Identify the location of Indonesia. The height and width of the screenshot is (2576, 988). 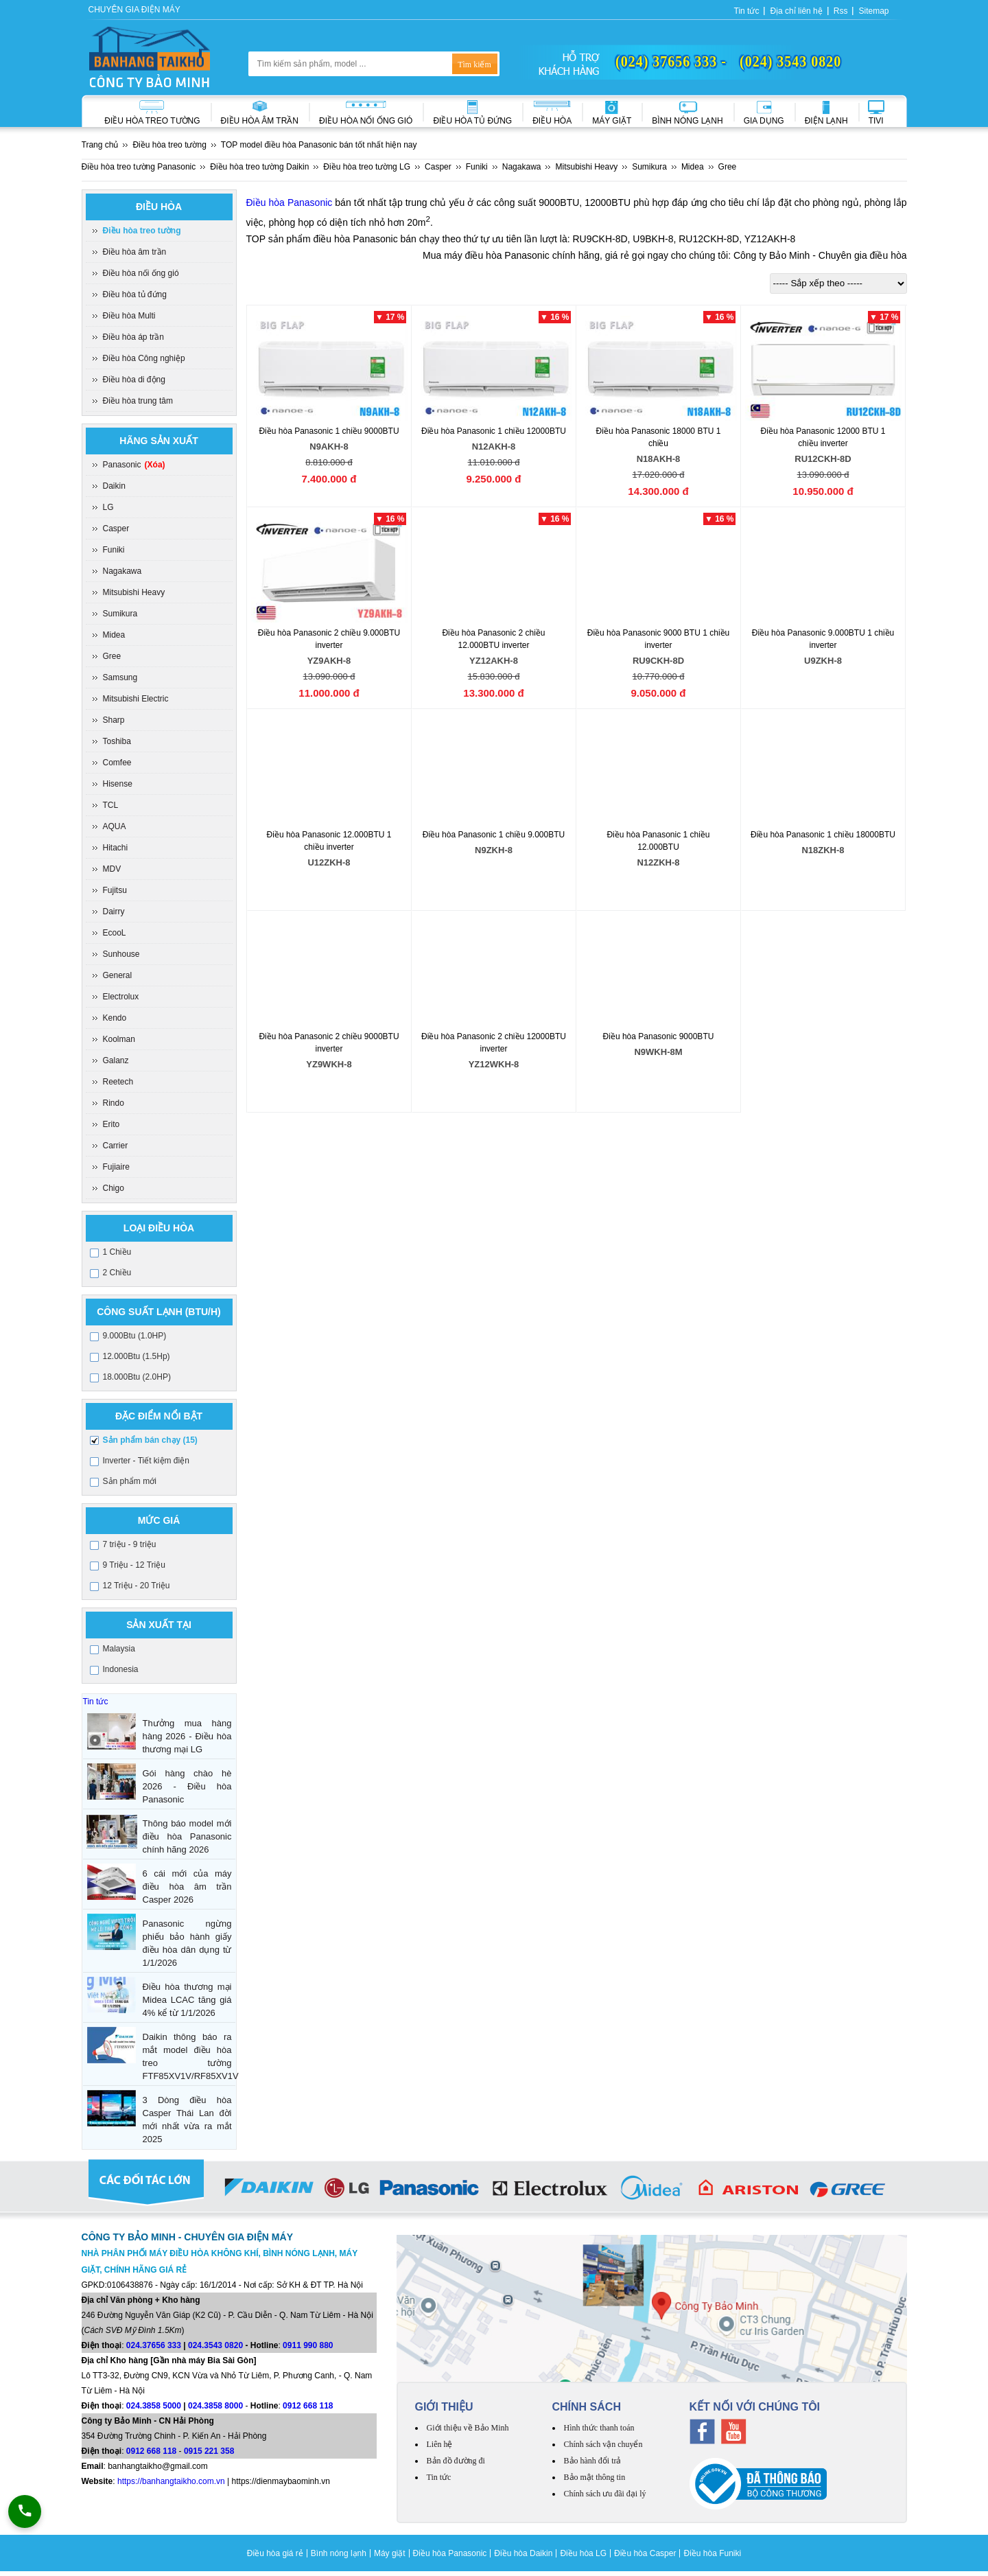
(121, 1669).